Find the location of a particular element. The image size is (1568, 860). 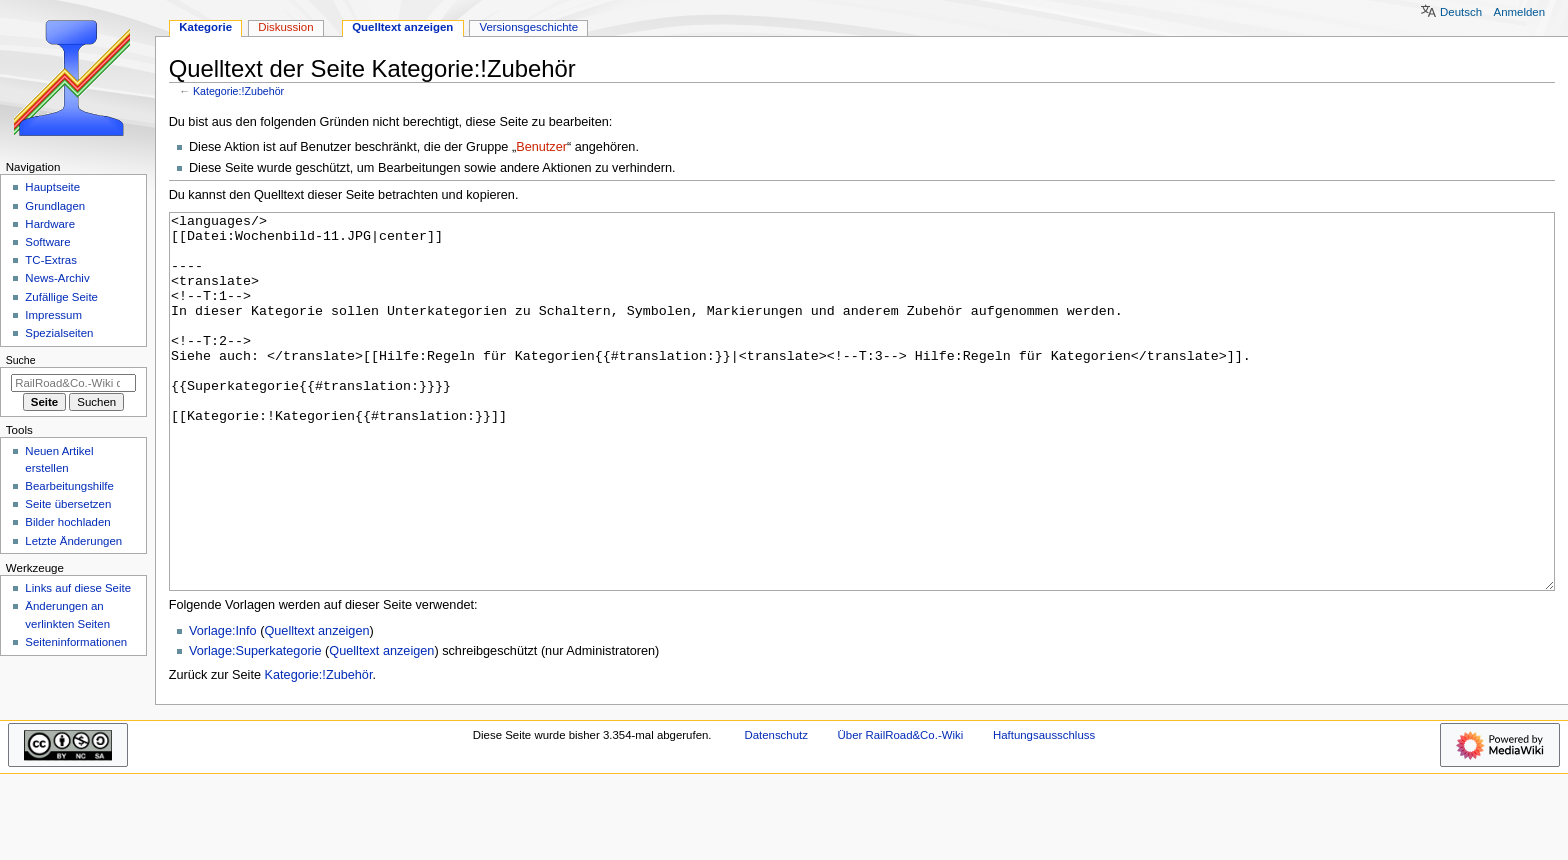

Spezialseiten is located at coordinates (59, 333).